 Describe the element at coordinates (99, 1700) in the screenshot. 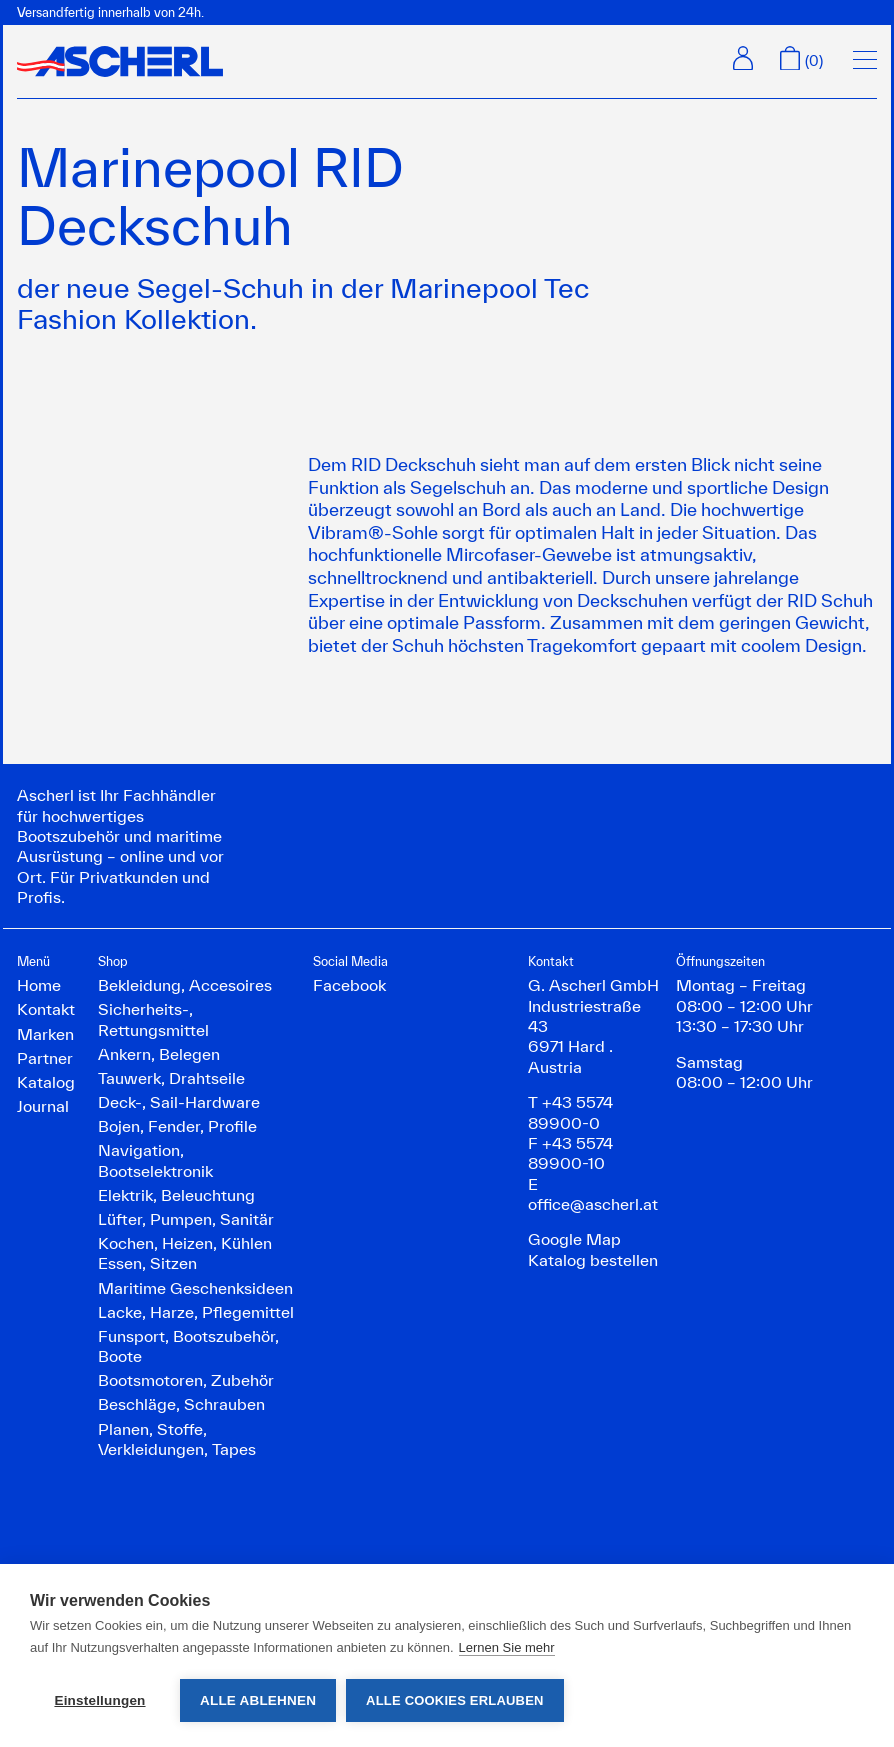

I see `Einstellungen` at that location.